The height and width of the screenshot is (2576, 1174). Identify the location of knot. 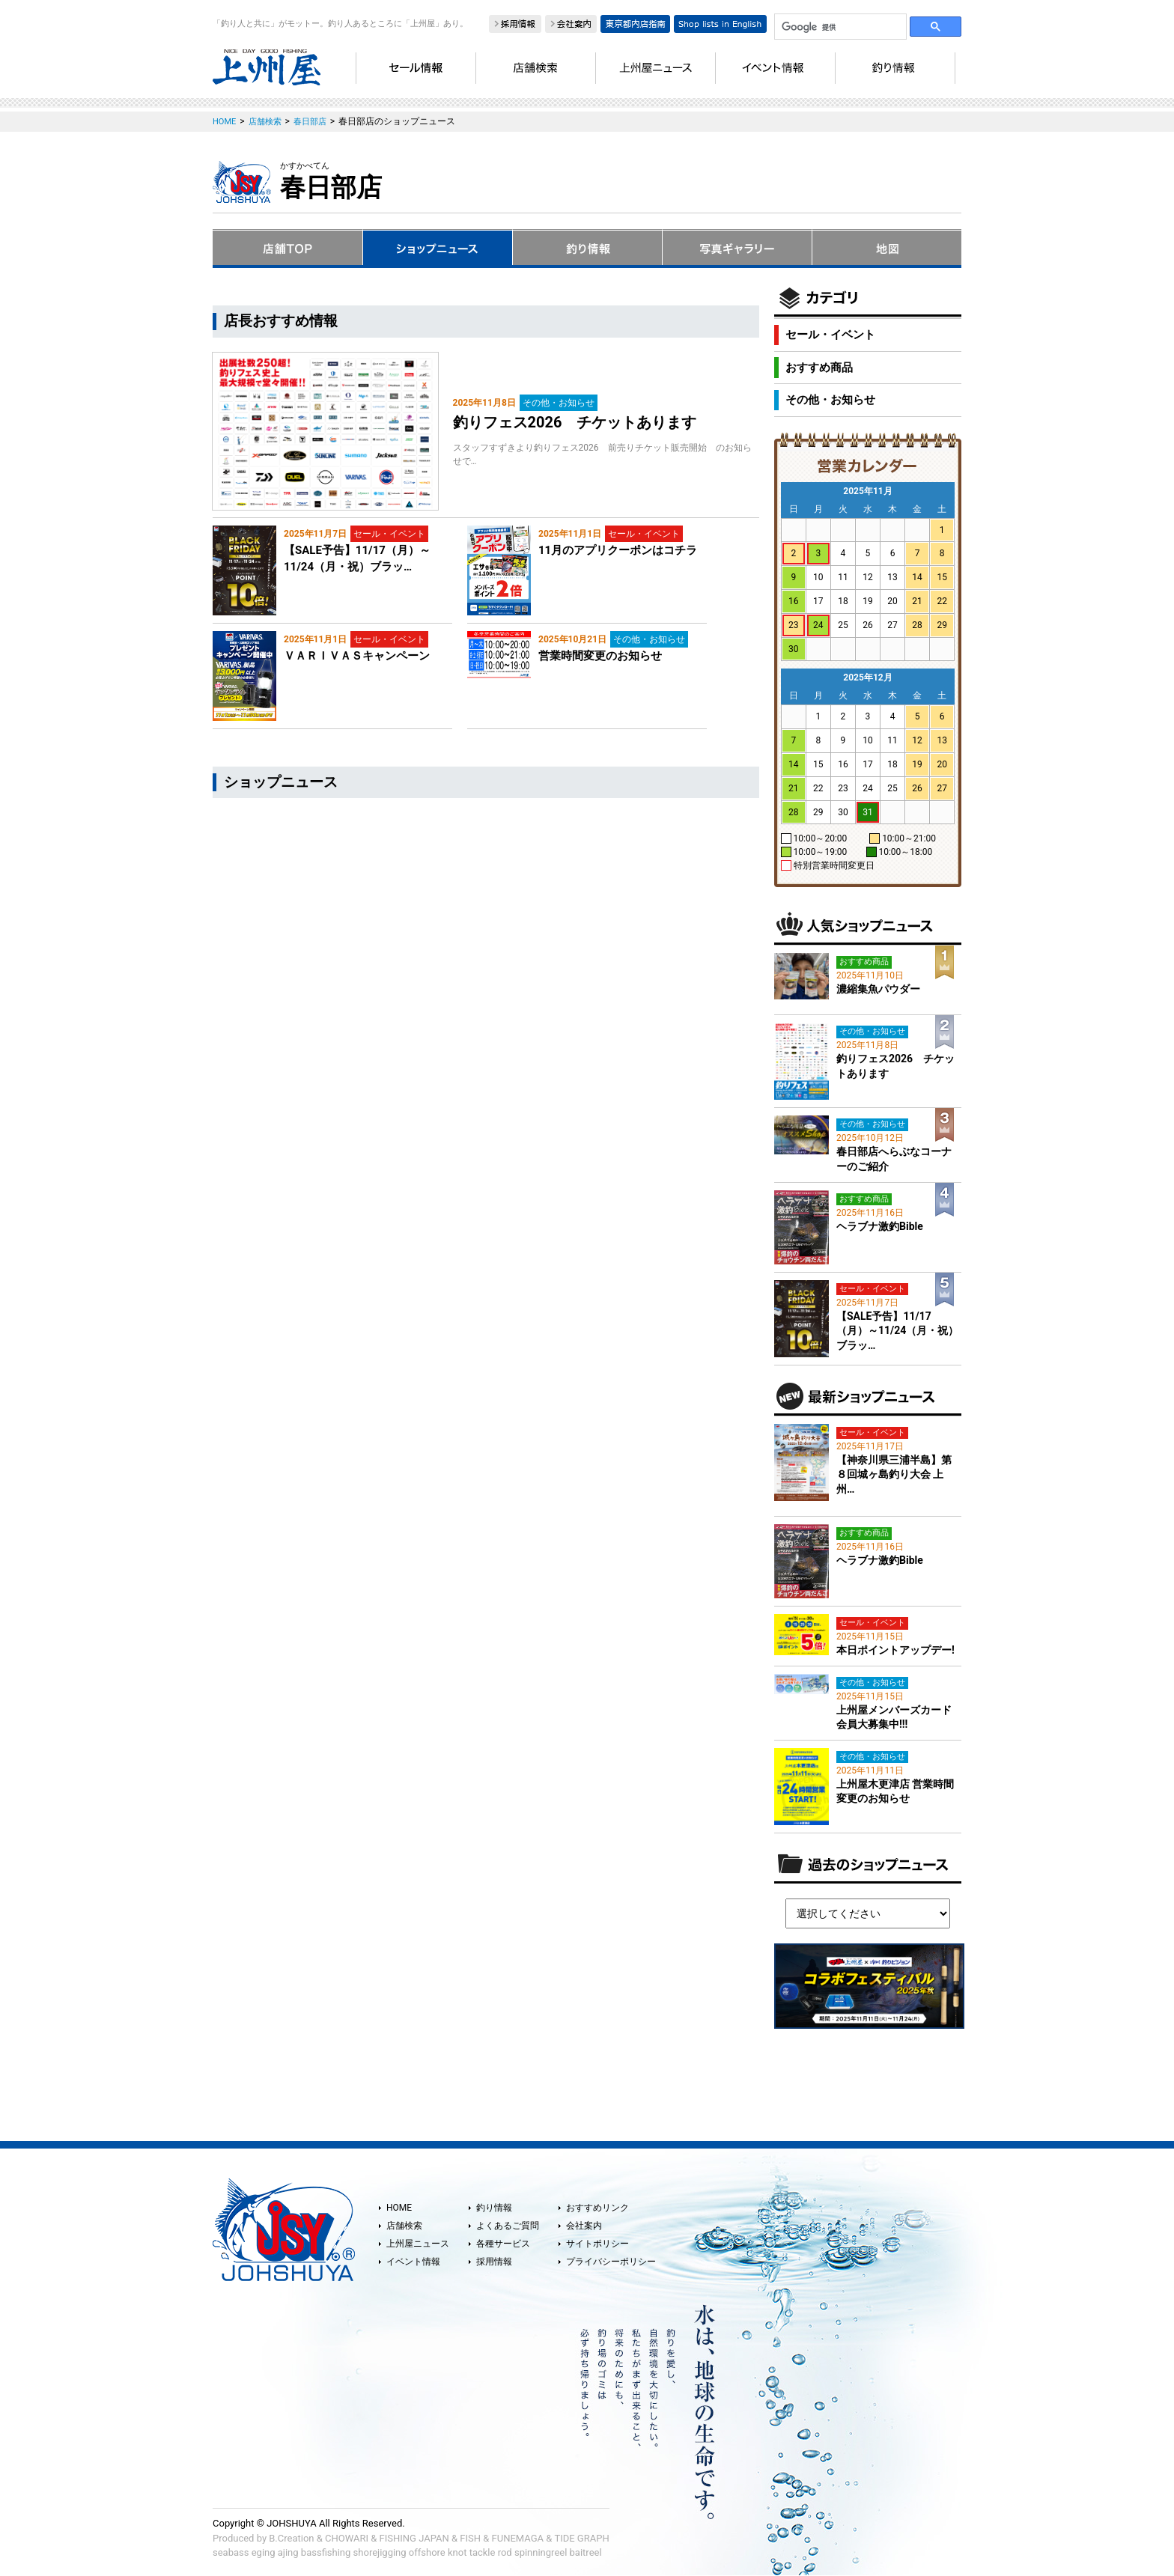
(457, 2552).